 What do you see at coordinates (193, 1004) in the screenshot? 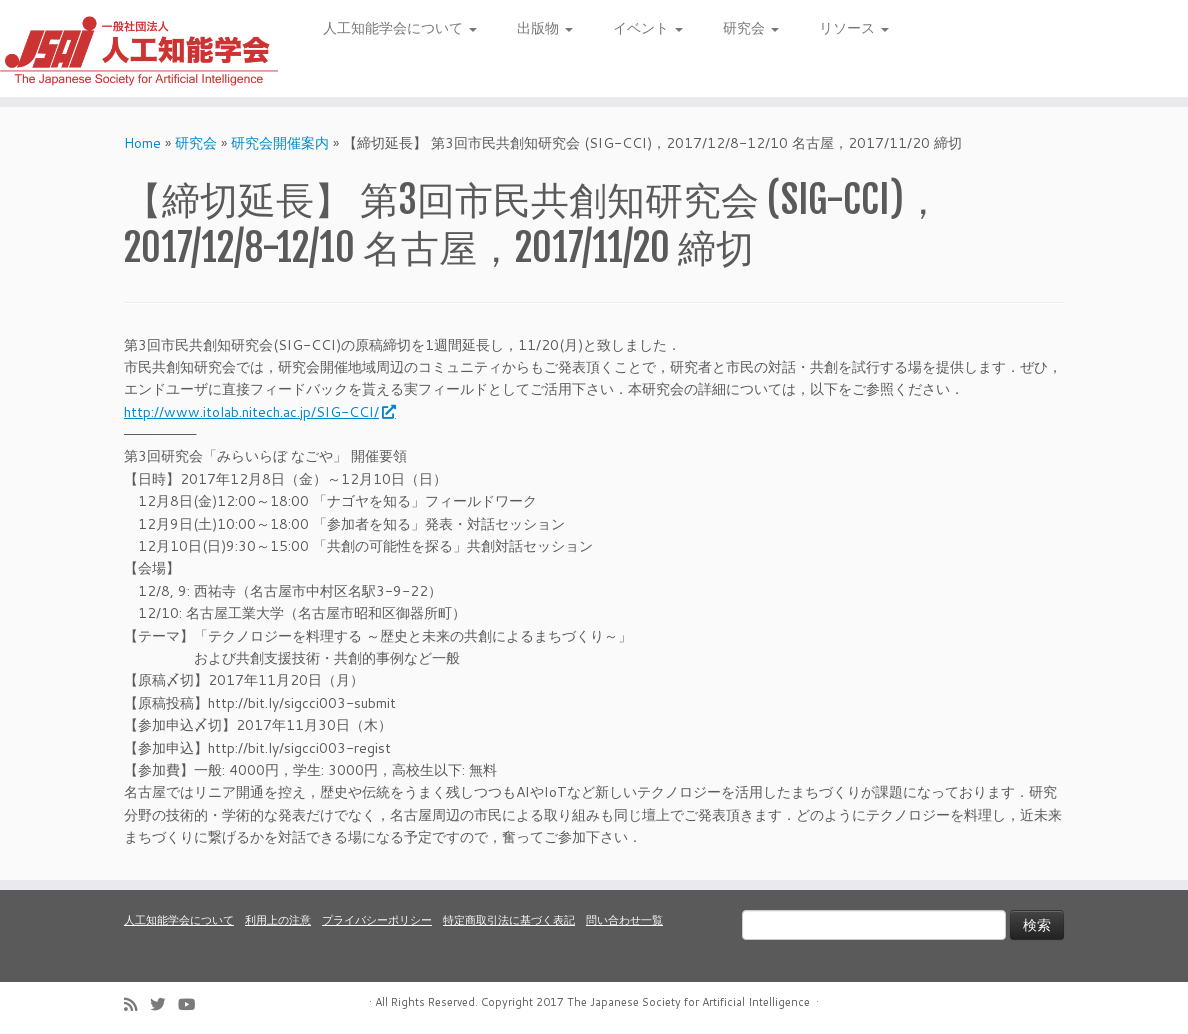
I see `[Follow me on Youtube]` at bounding box center [193, 1004].